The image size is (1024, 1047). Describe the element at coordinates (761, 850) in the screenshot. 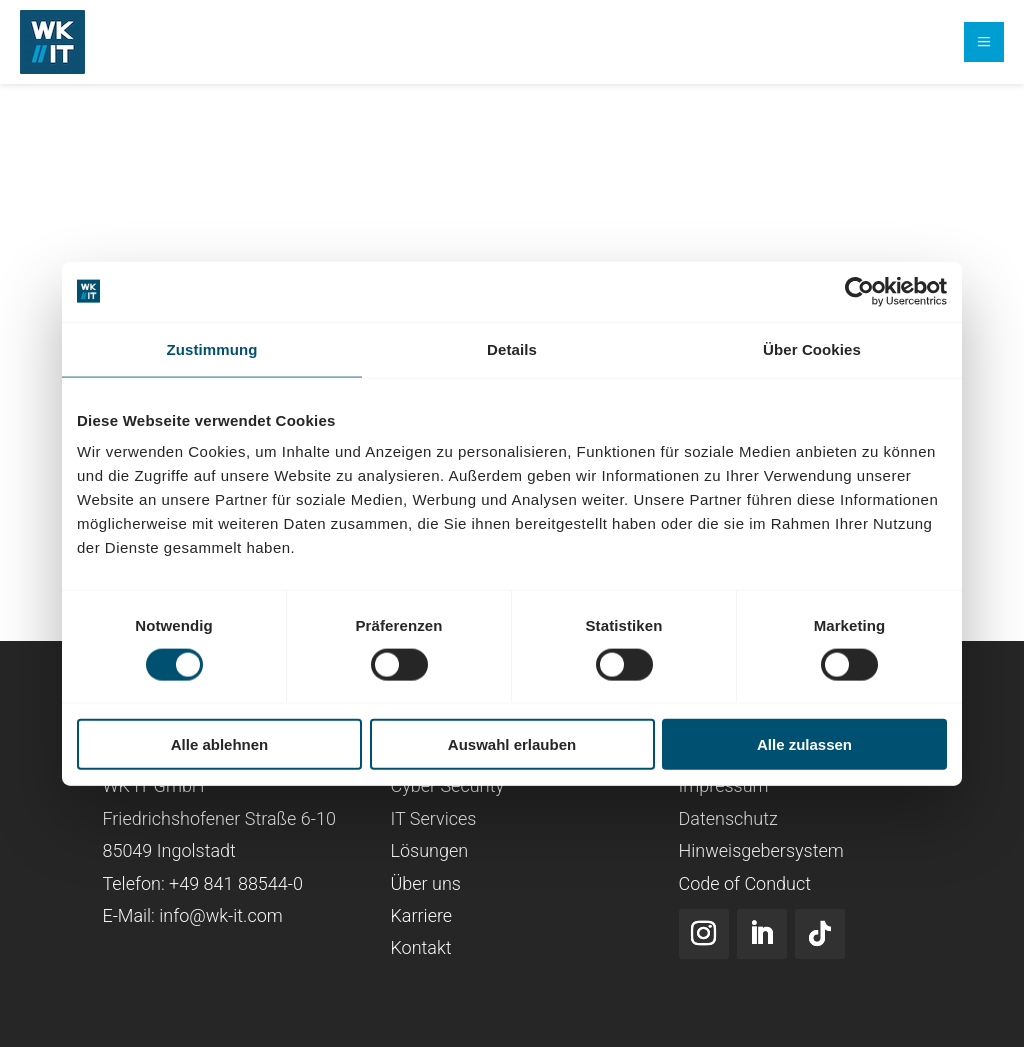

I see `Hinweisgebersystem` at that location.